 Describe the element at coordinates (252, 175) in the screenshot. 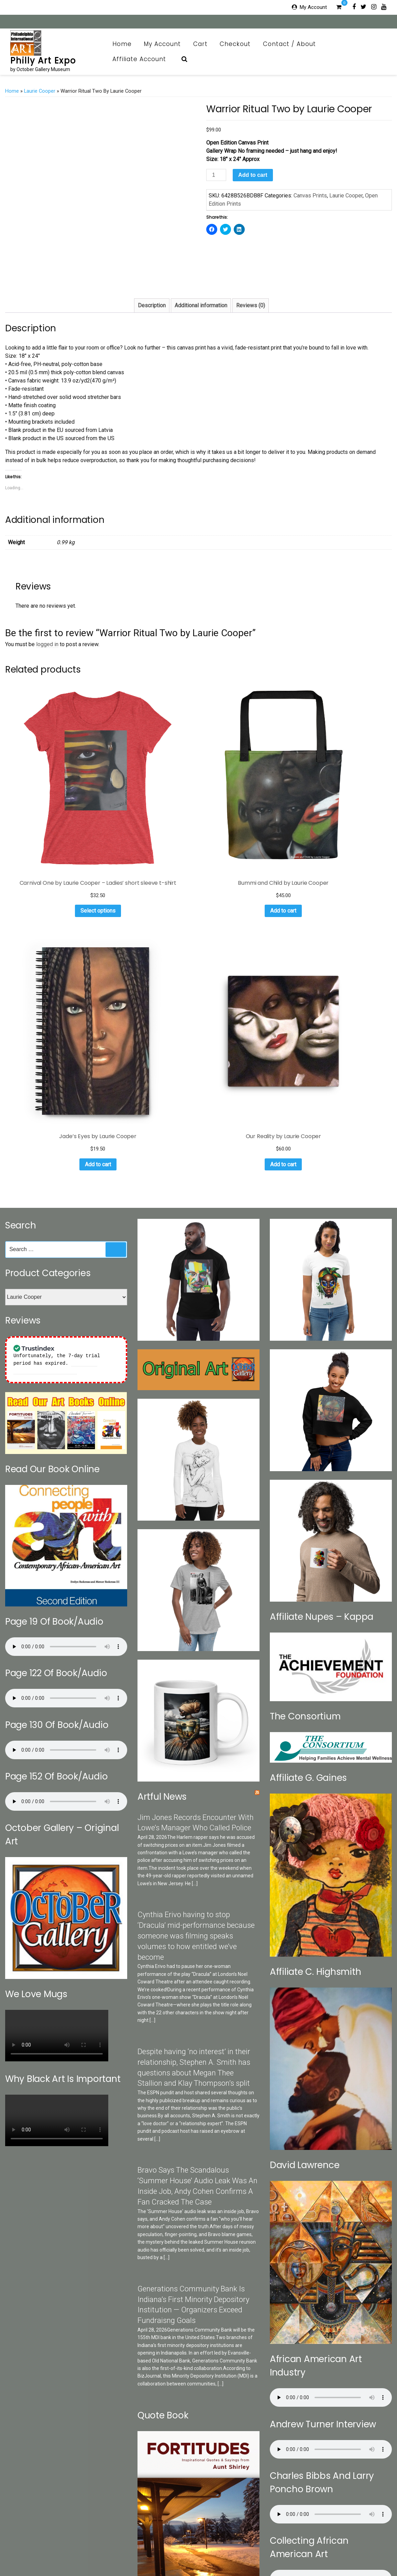

I see `Add to cart` at that location.